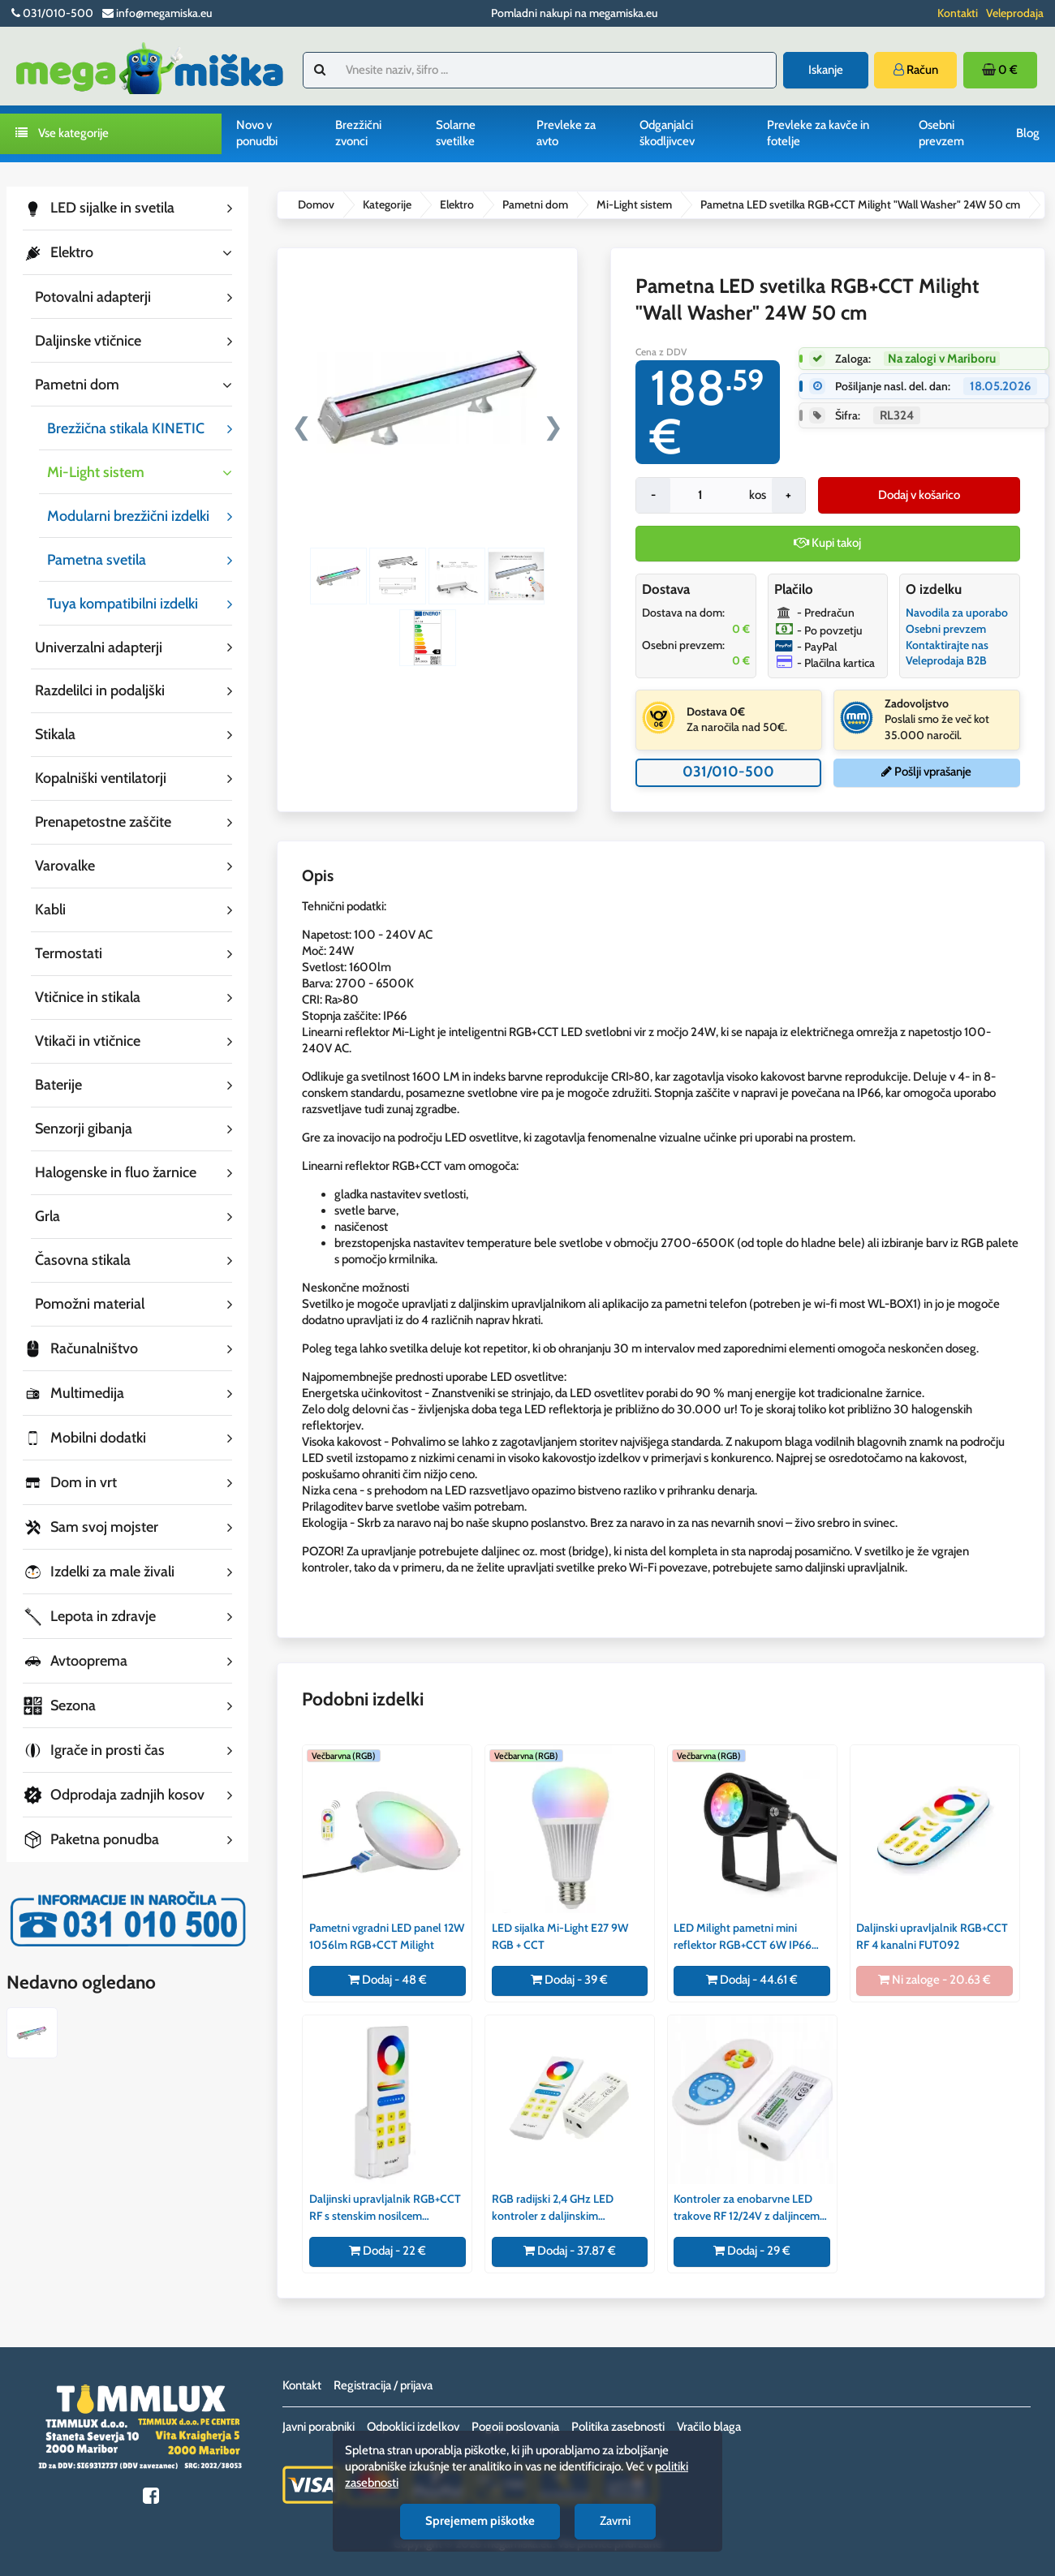 The width and height of the screenshot is (1055, 2576). What do you see at coordinates (946, 660) in the screenshot?
I see `Veleprodaja B2B` at bounding box center [946, 660].